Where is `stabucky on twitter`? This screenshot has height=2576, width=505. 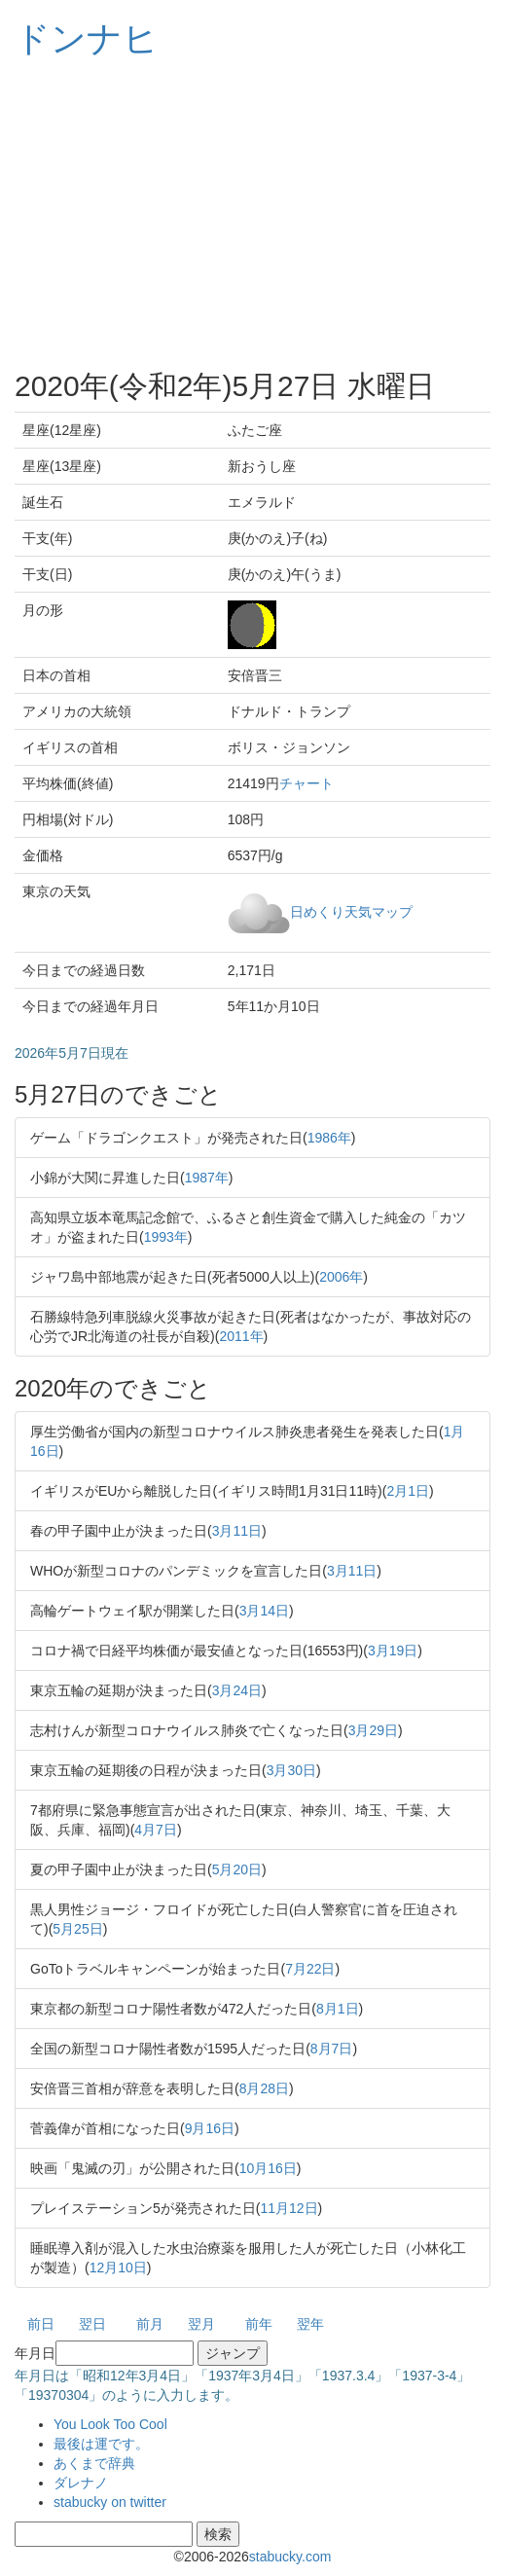 stabucky on twitter is located at coordinates (110, 2502).